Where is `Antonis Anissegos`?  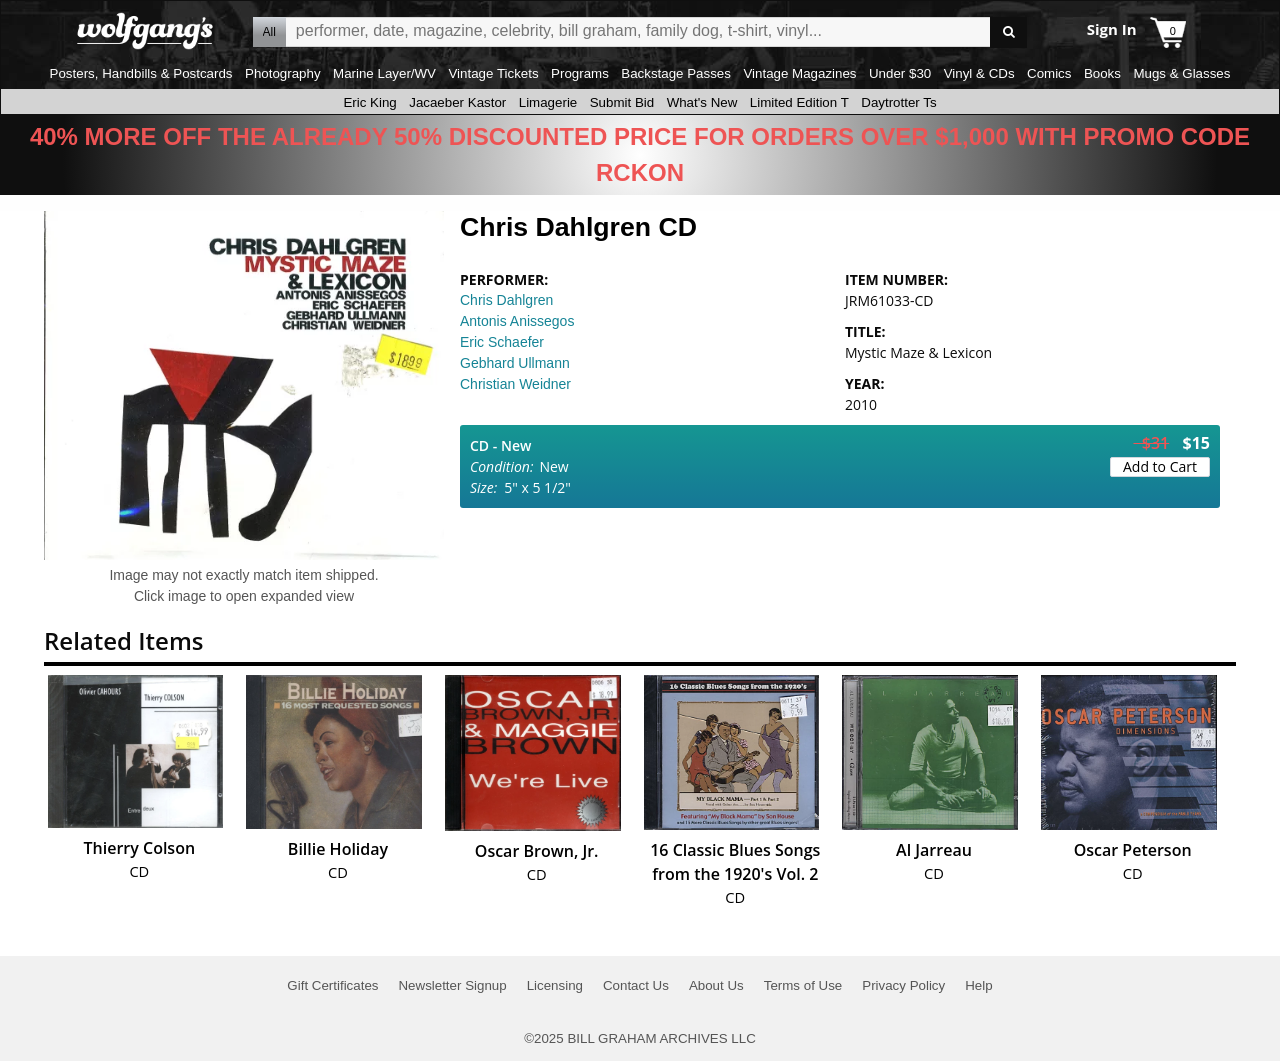
Antonis Anissegos is located at coordinates (517, 321).